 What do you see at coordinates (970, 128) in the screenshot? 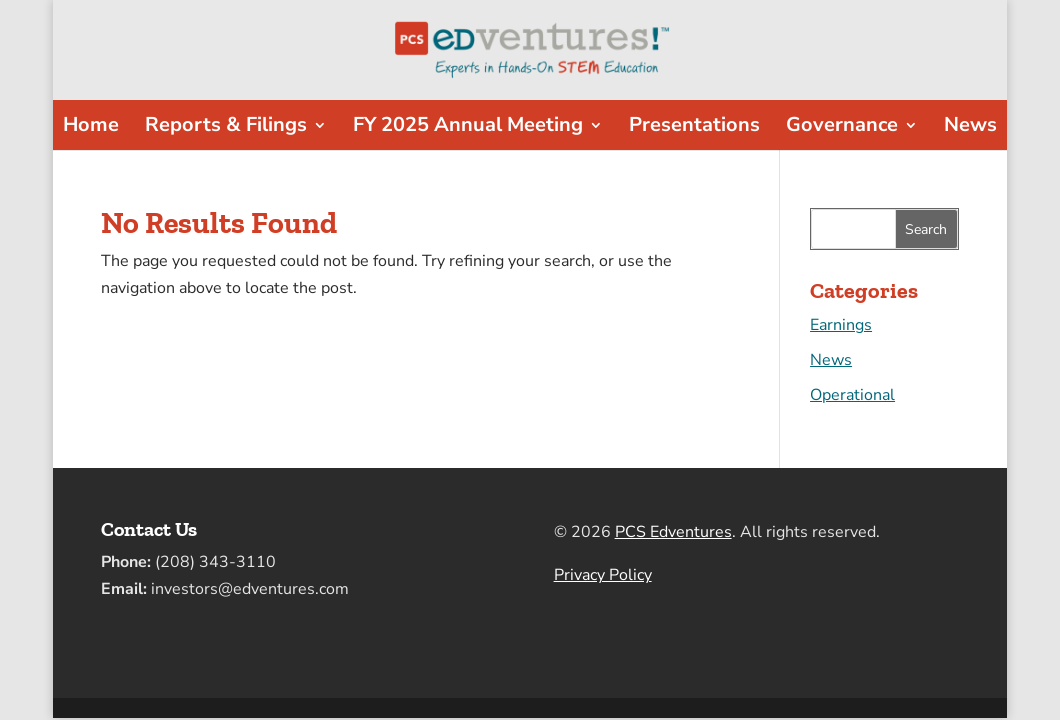
I see `News` at bounding box center [970, 128].